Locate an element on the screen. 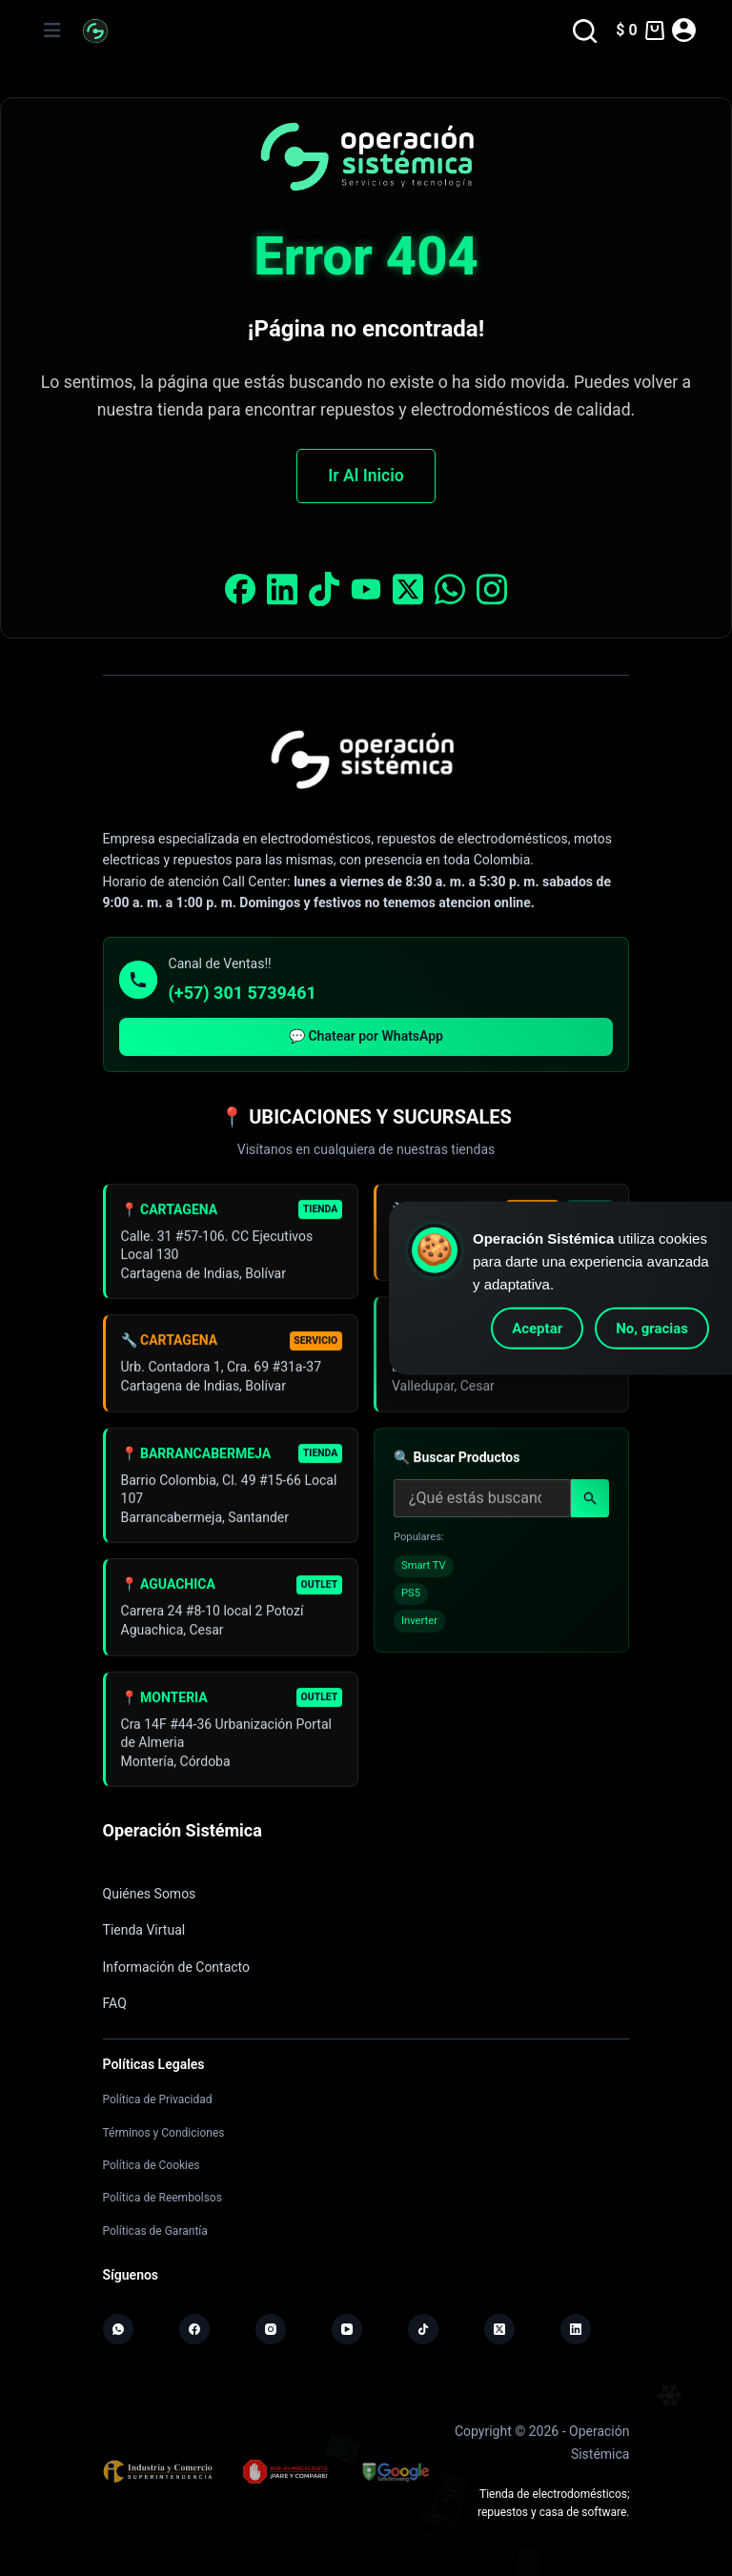  PS5 is located at coordinates (410, 1599).